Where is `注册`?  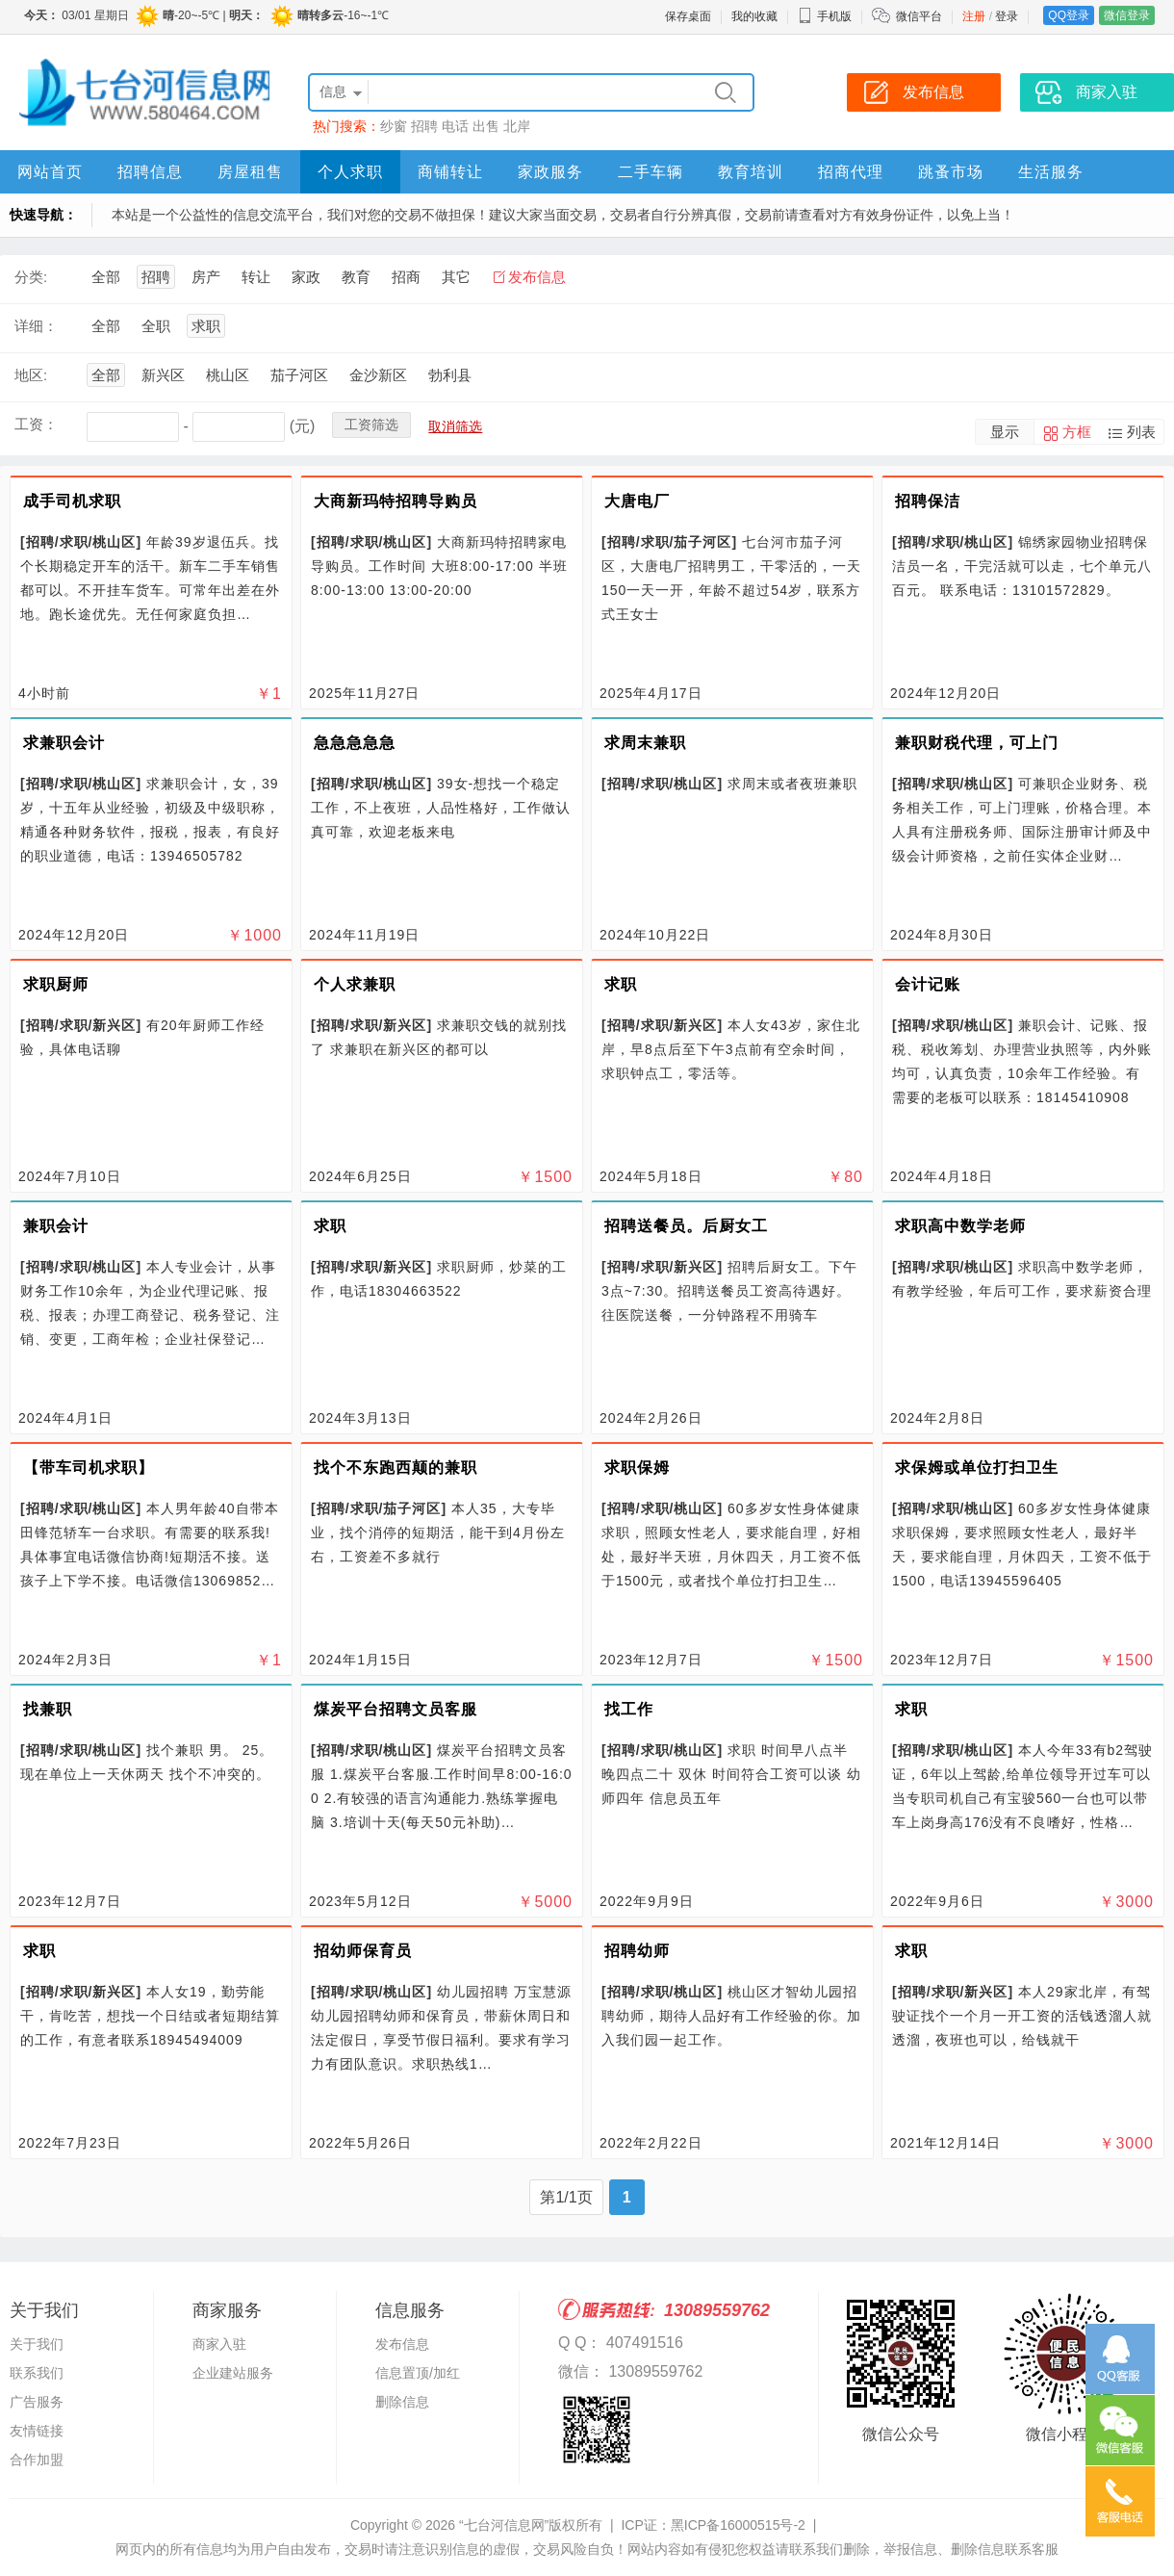 注册 is located at coordinates (973, 16).